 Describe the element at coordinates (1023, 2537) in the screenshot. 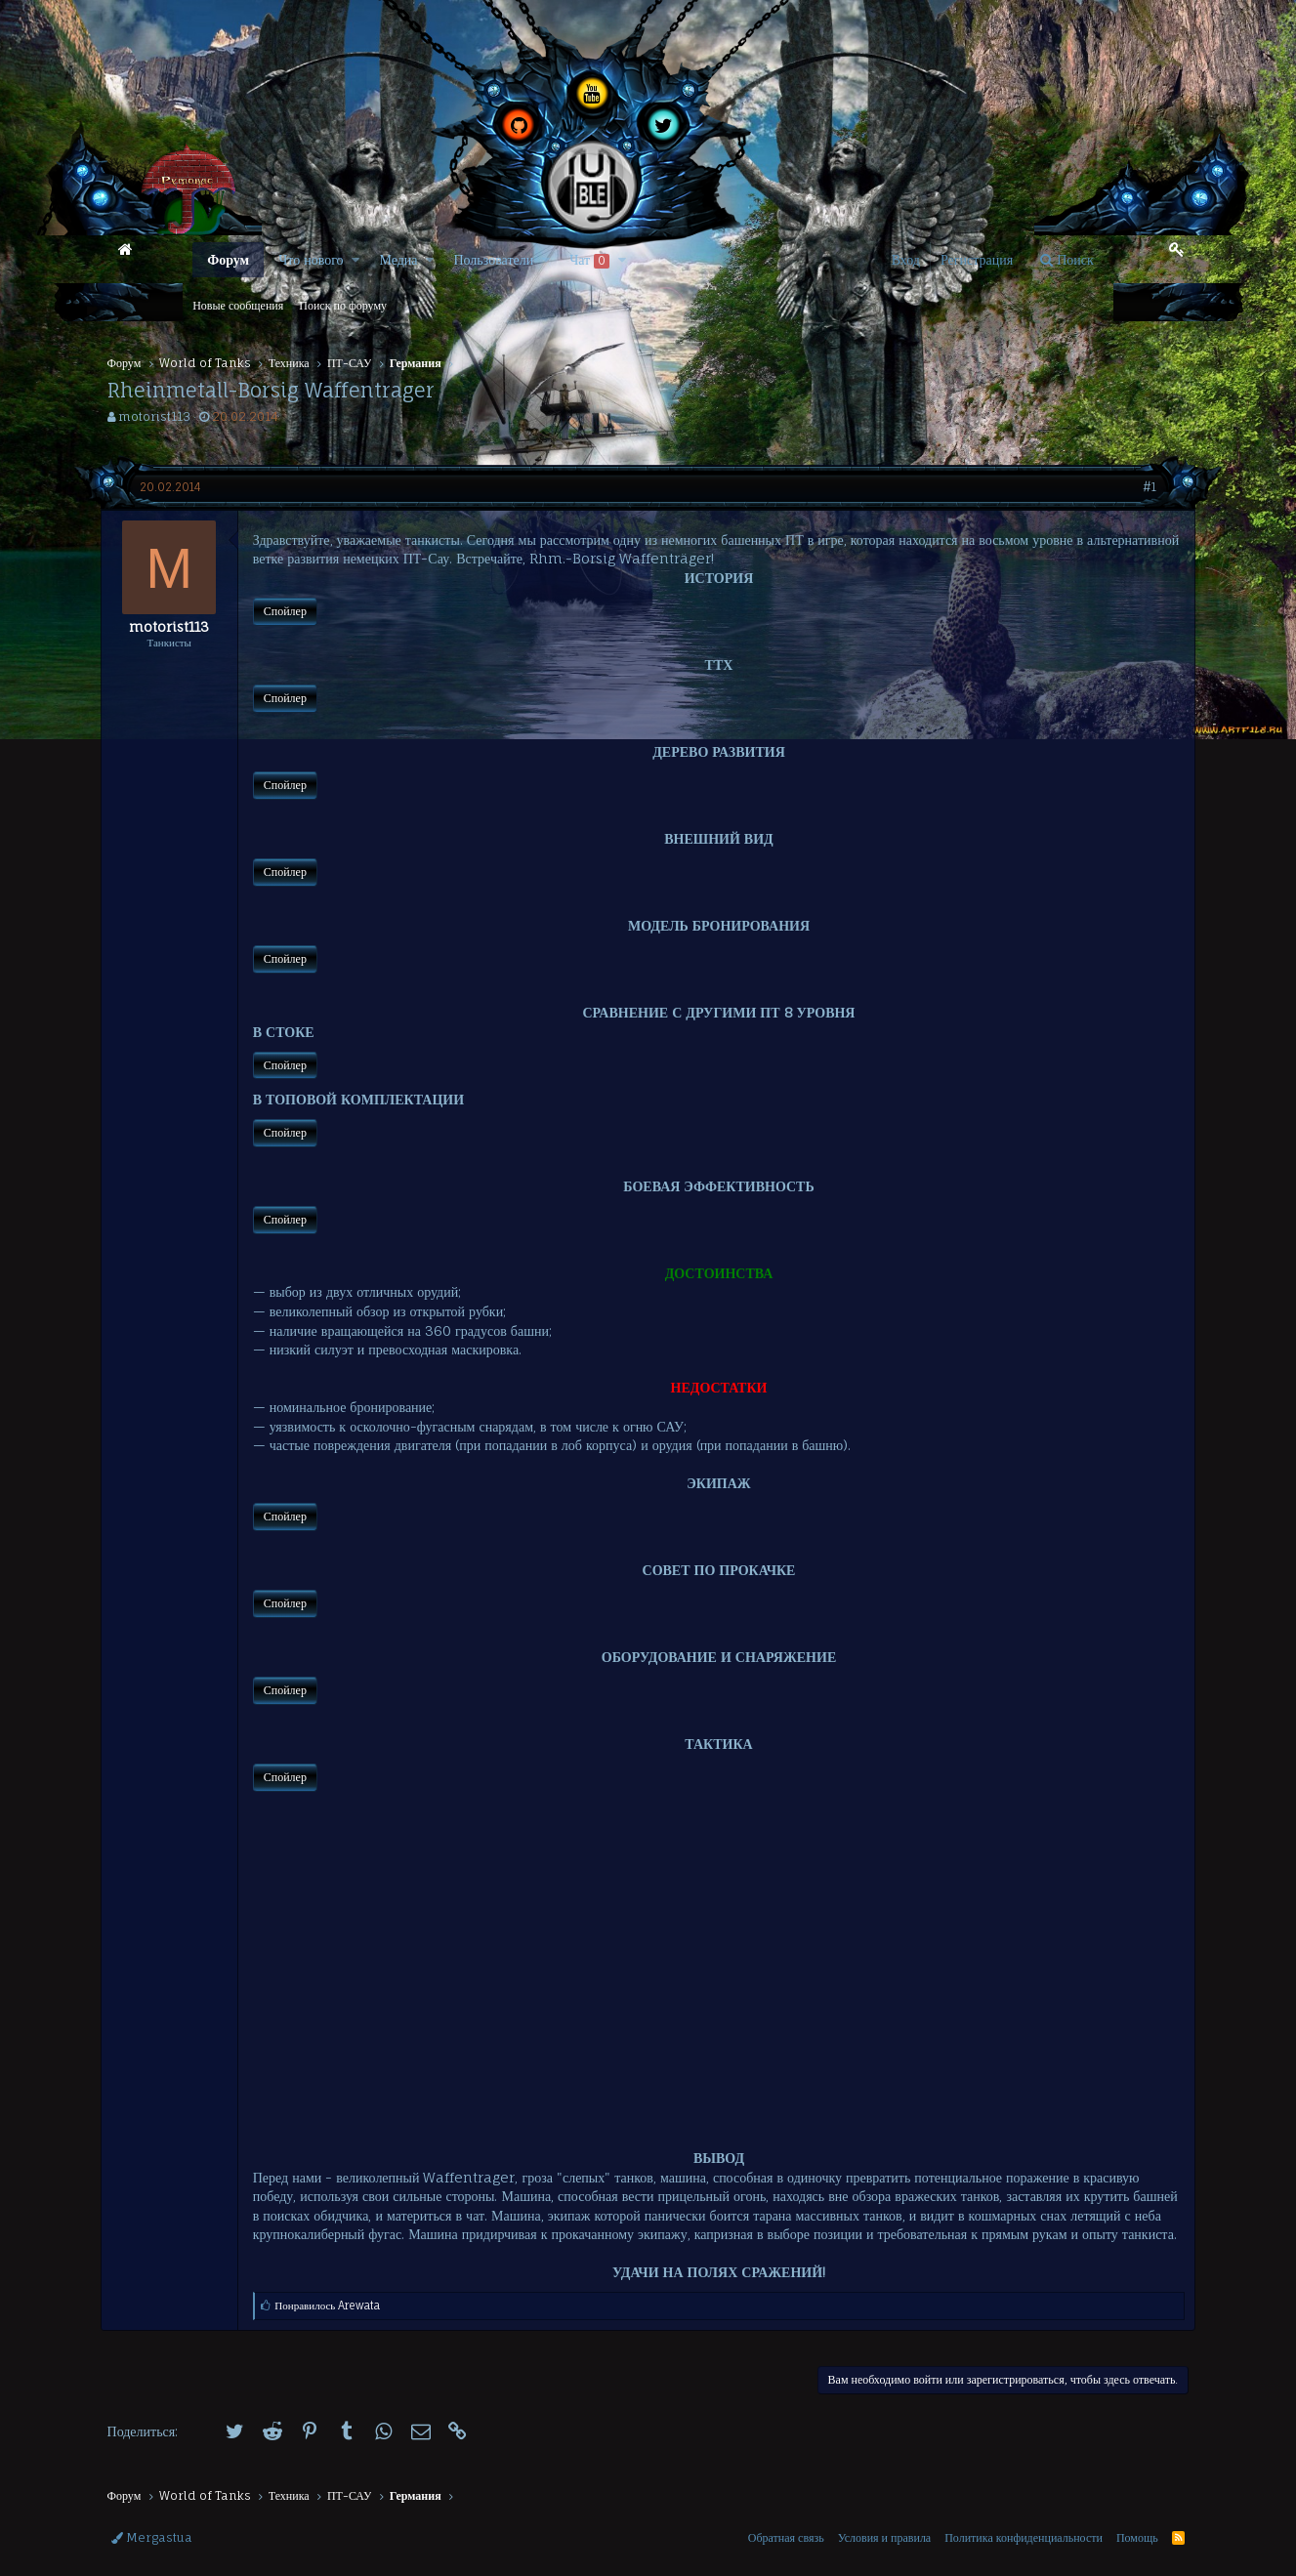

I see `Политика конфиденциальности` at that location.